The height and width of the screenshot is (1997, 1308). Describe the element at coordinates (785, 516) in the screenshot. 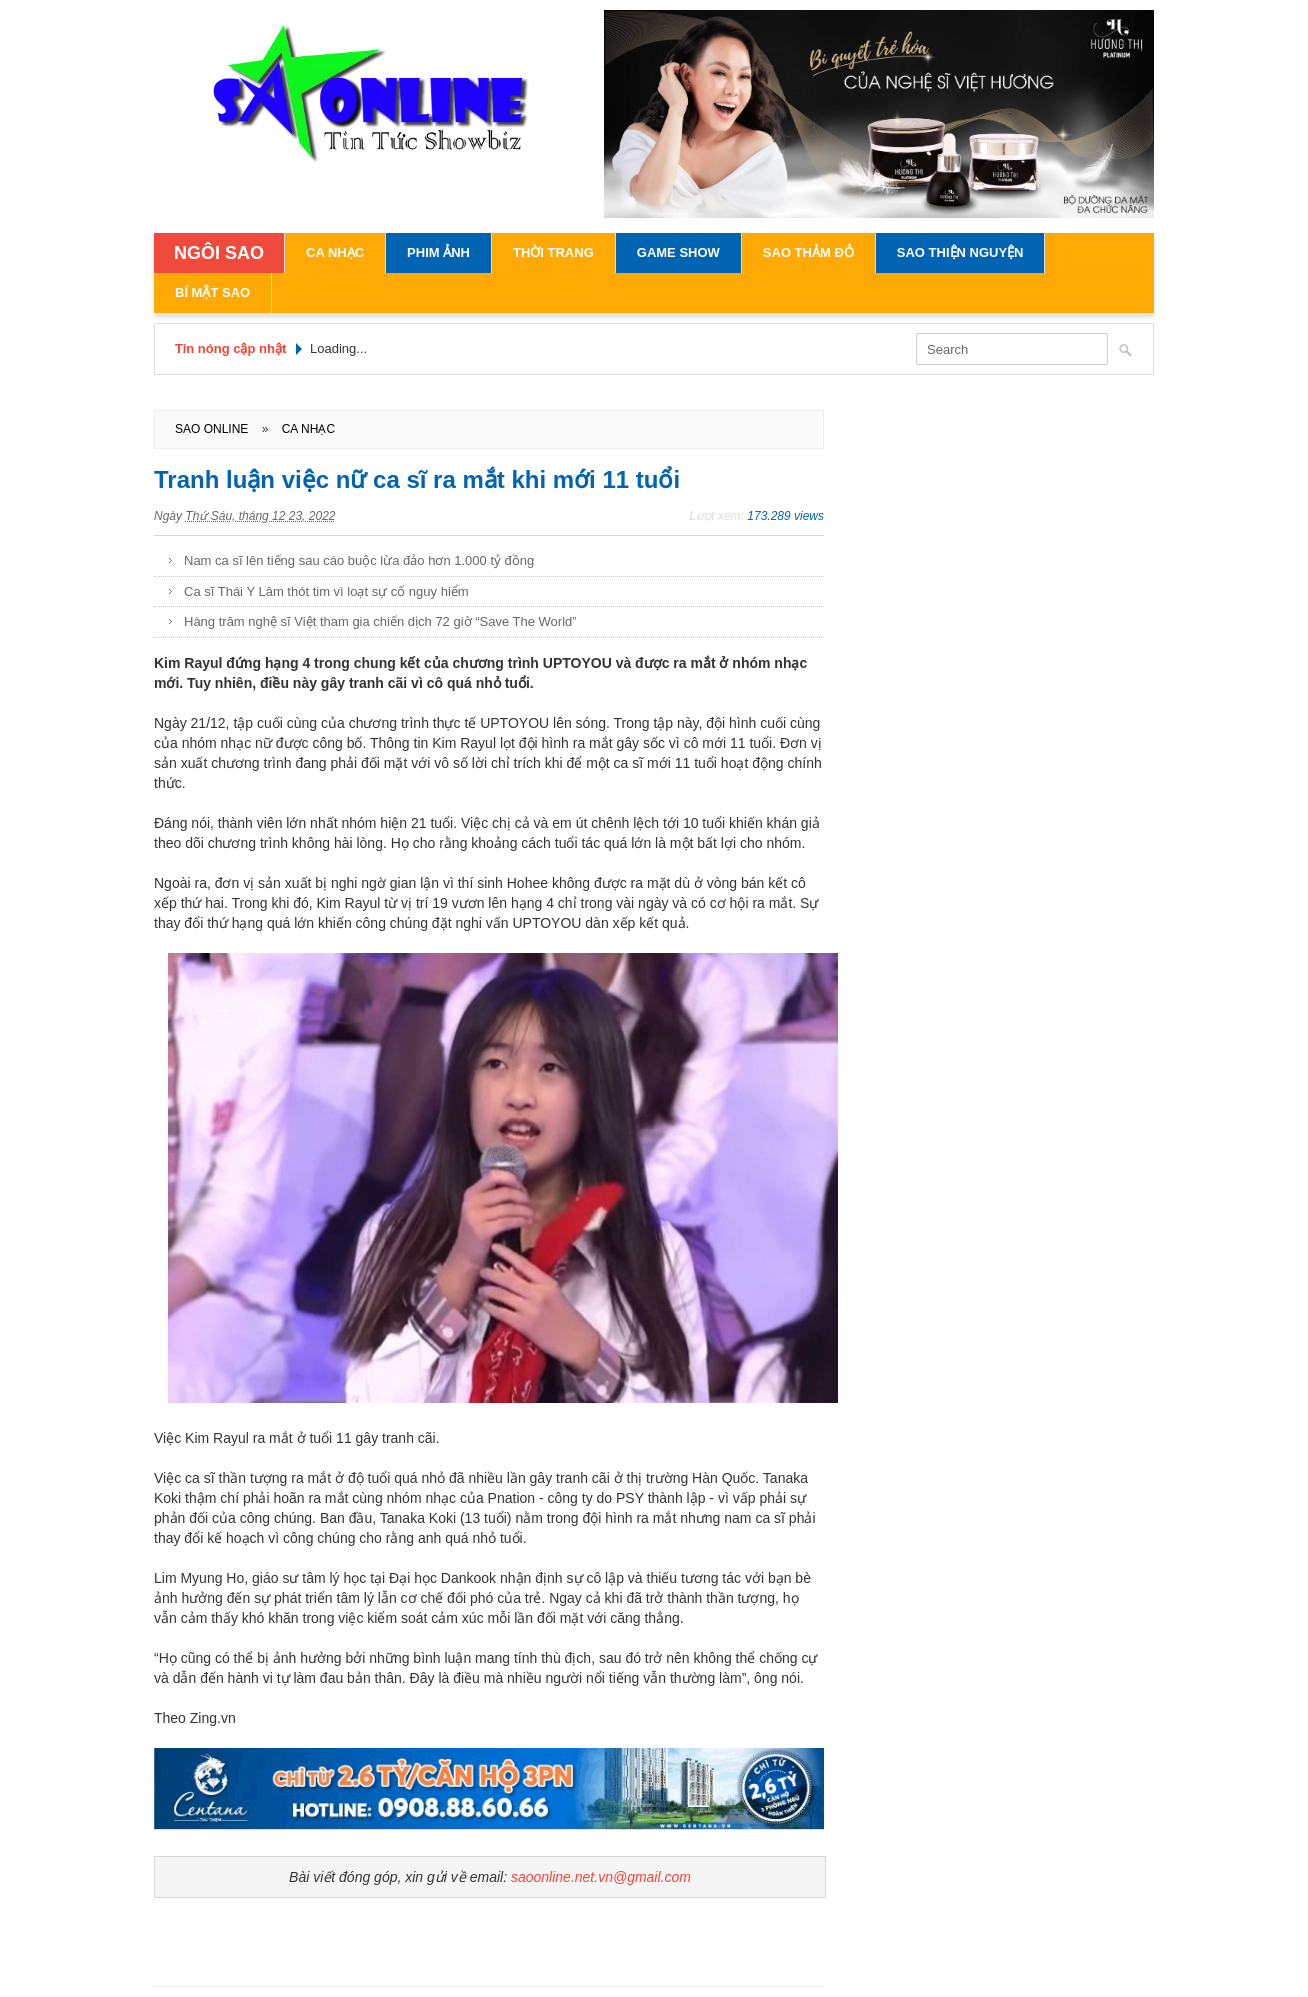

I see `173.289 views` at that location.